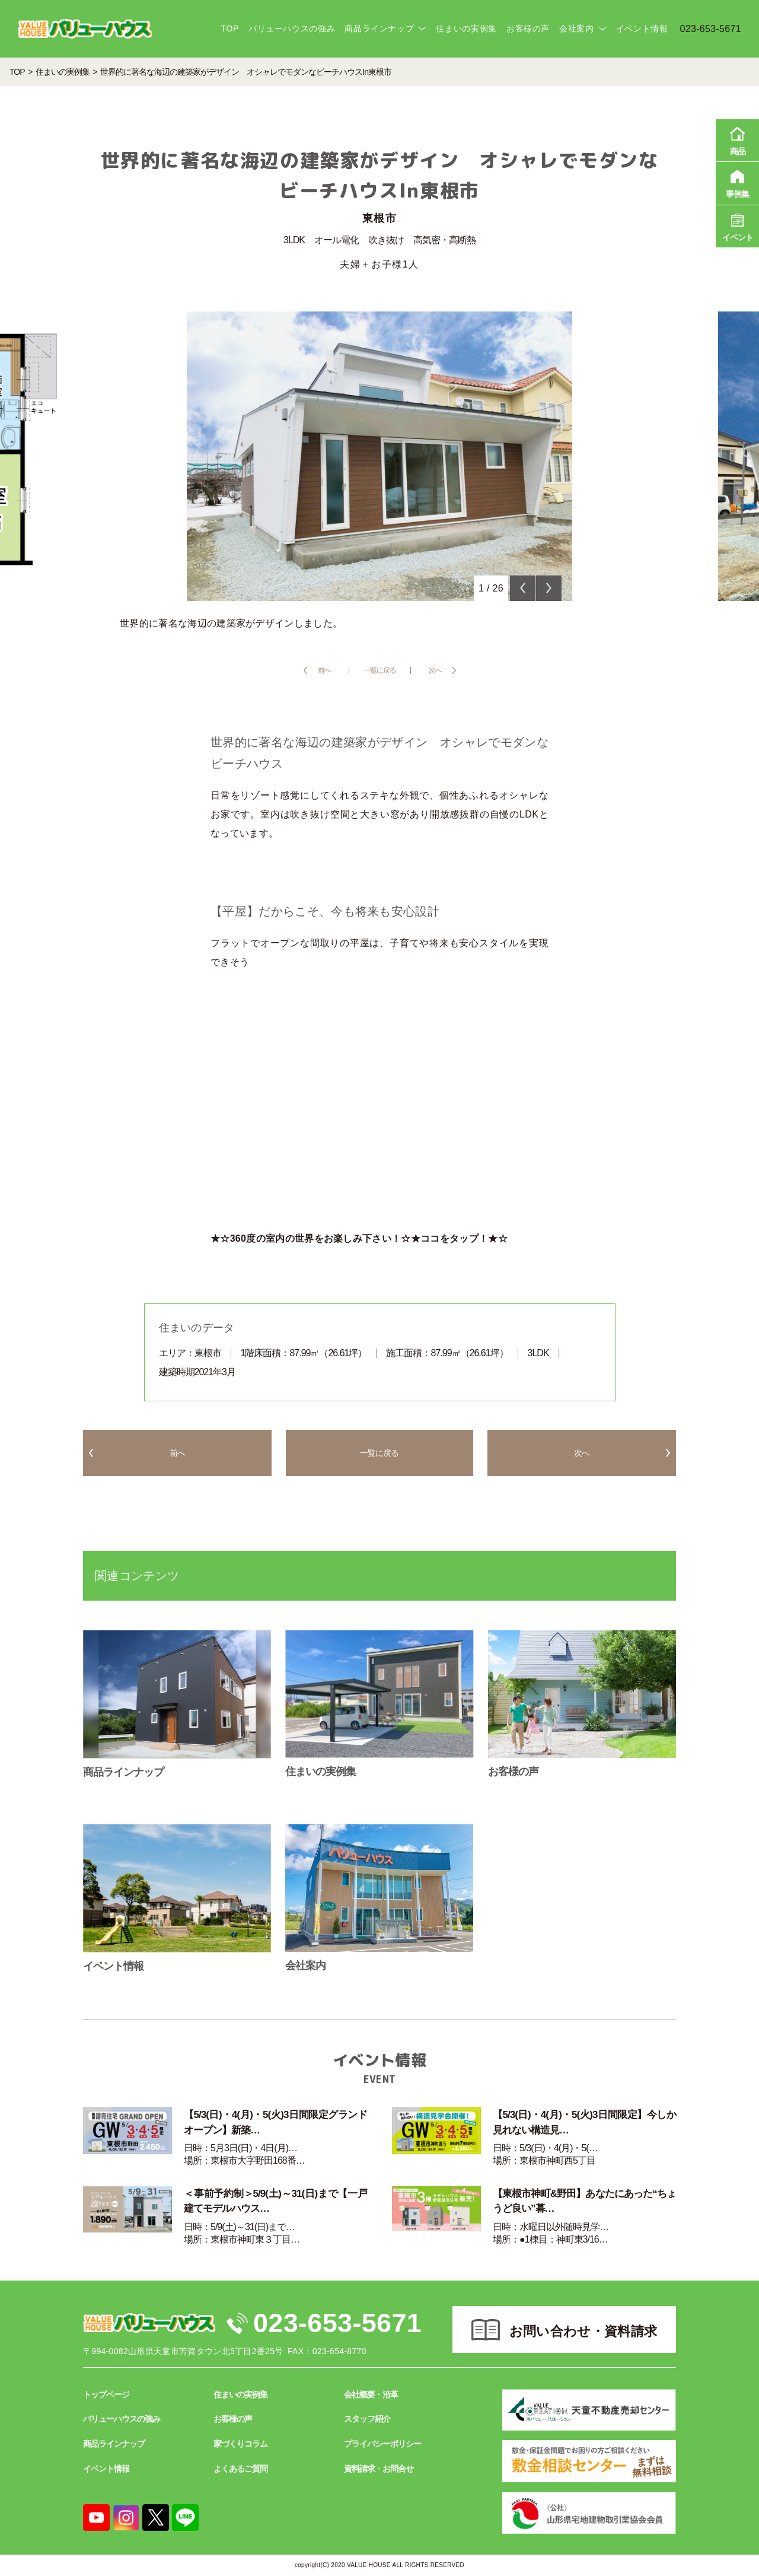 Image resolution: width=759 pixels, height=2576 pixels. What do you see at coordinates (324, 670) in the screenshot?
I see `前へ` at bounding box center [324, 670].